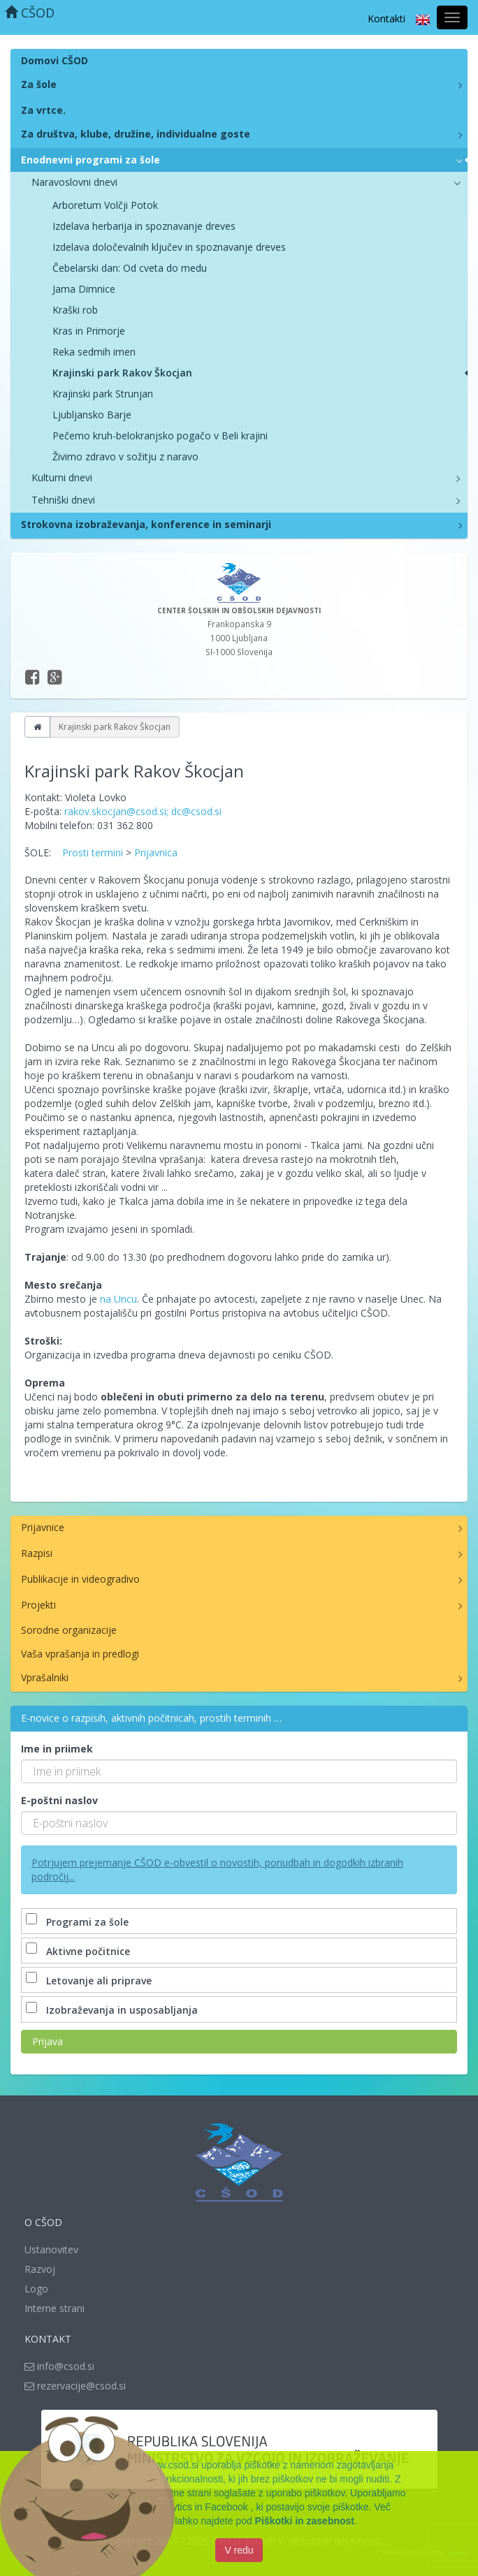 The width and height of the screenshot is (478, 2576). Describe the element at coordinates (79, 1922) in the screenshot. I see `Programi za šole` at that location.